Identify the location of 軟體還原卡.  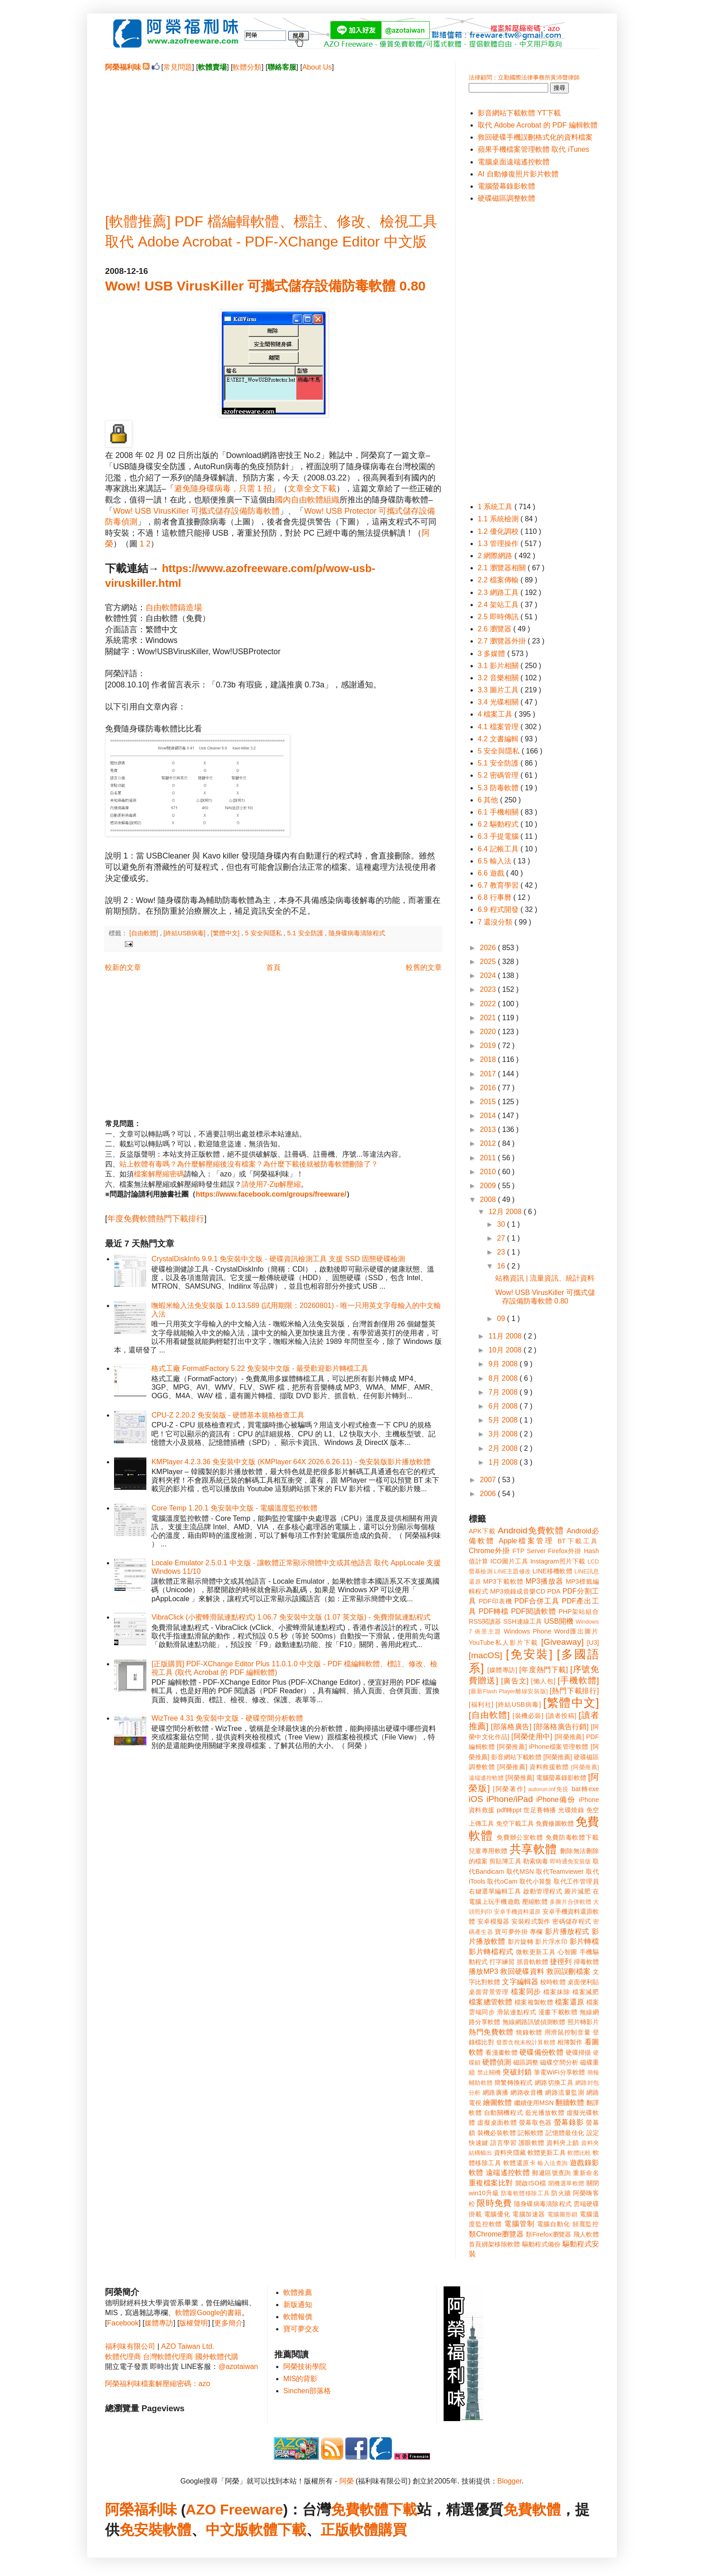
(519, 2162).